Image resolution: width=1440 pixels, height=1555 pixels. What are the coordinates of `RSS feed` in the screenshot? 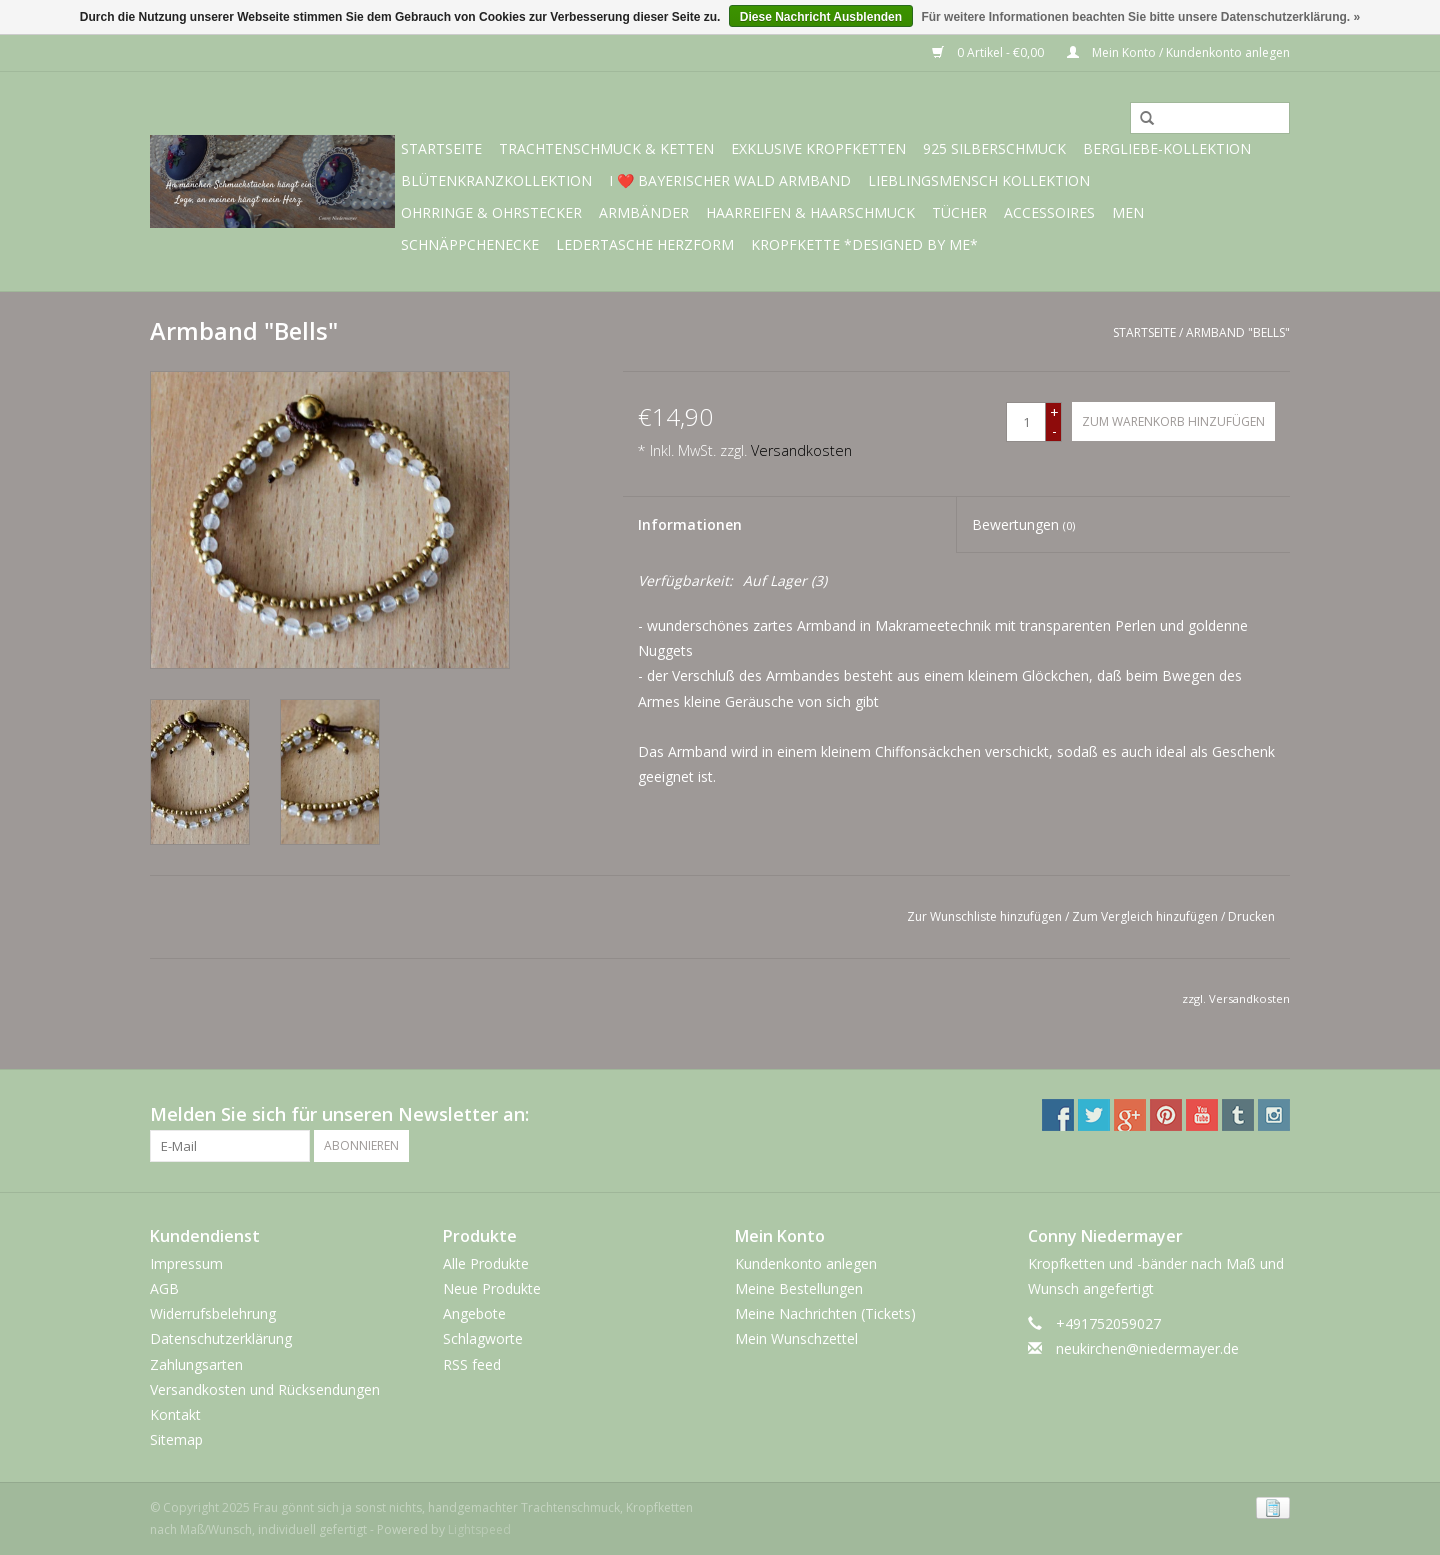 It's located at (472, 1364).